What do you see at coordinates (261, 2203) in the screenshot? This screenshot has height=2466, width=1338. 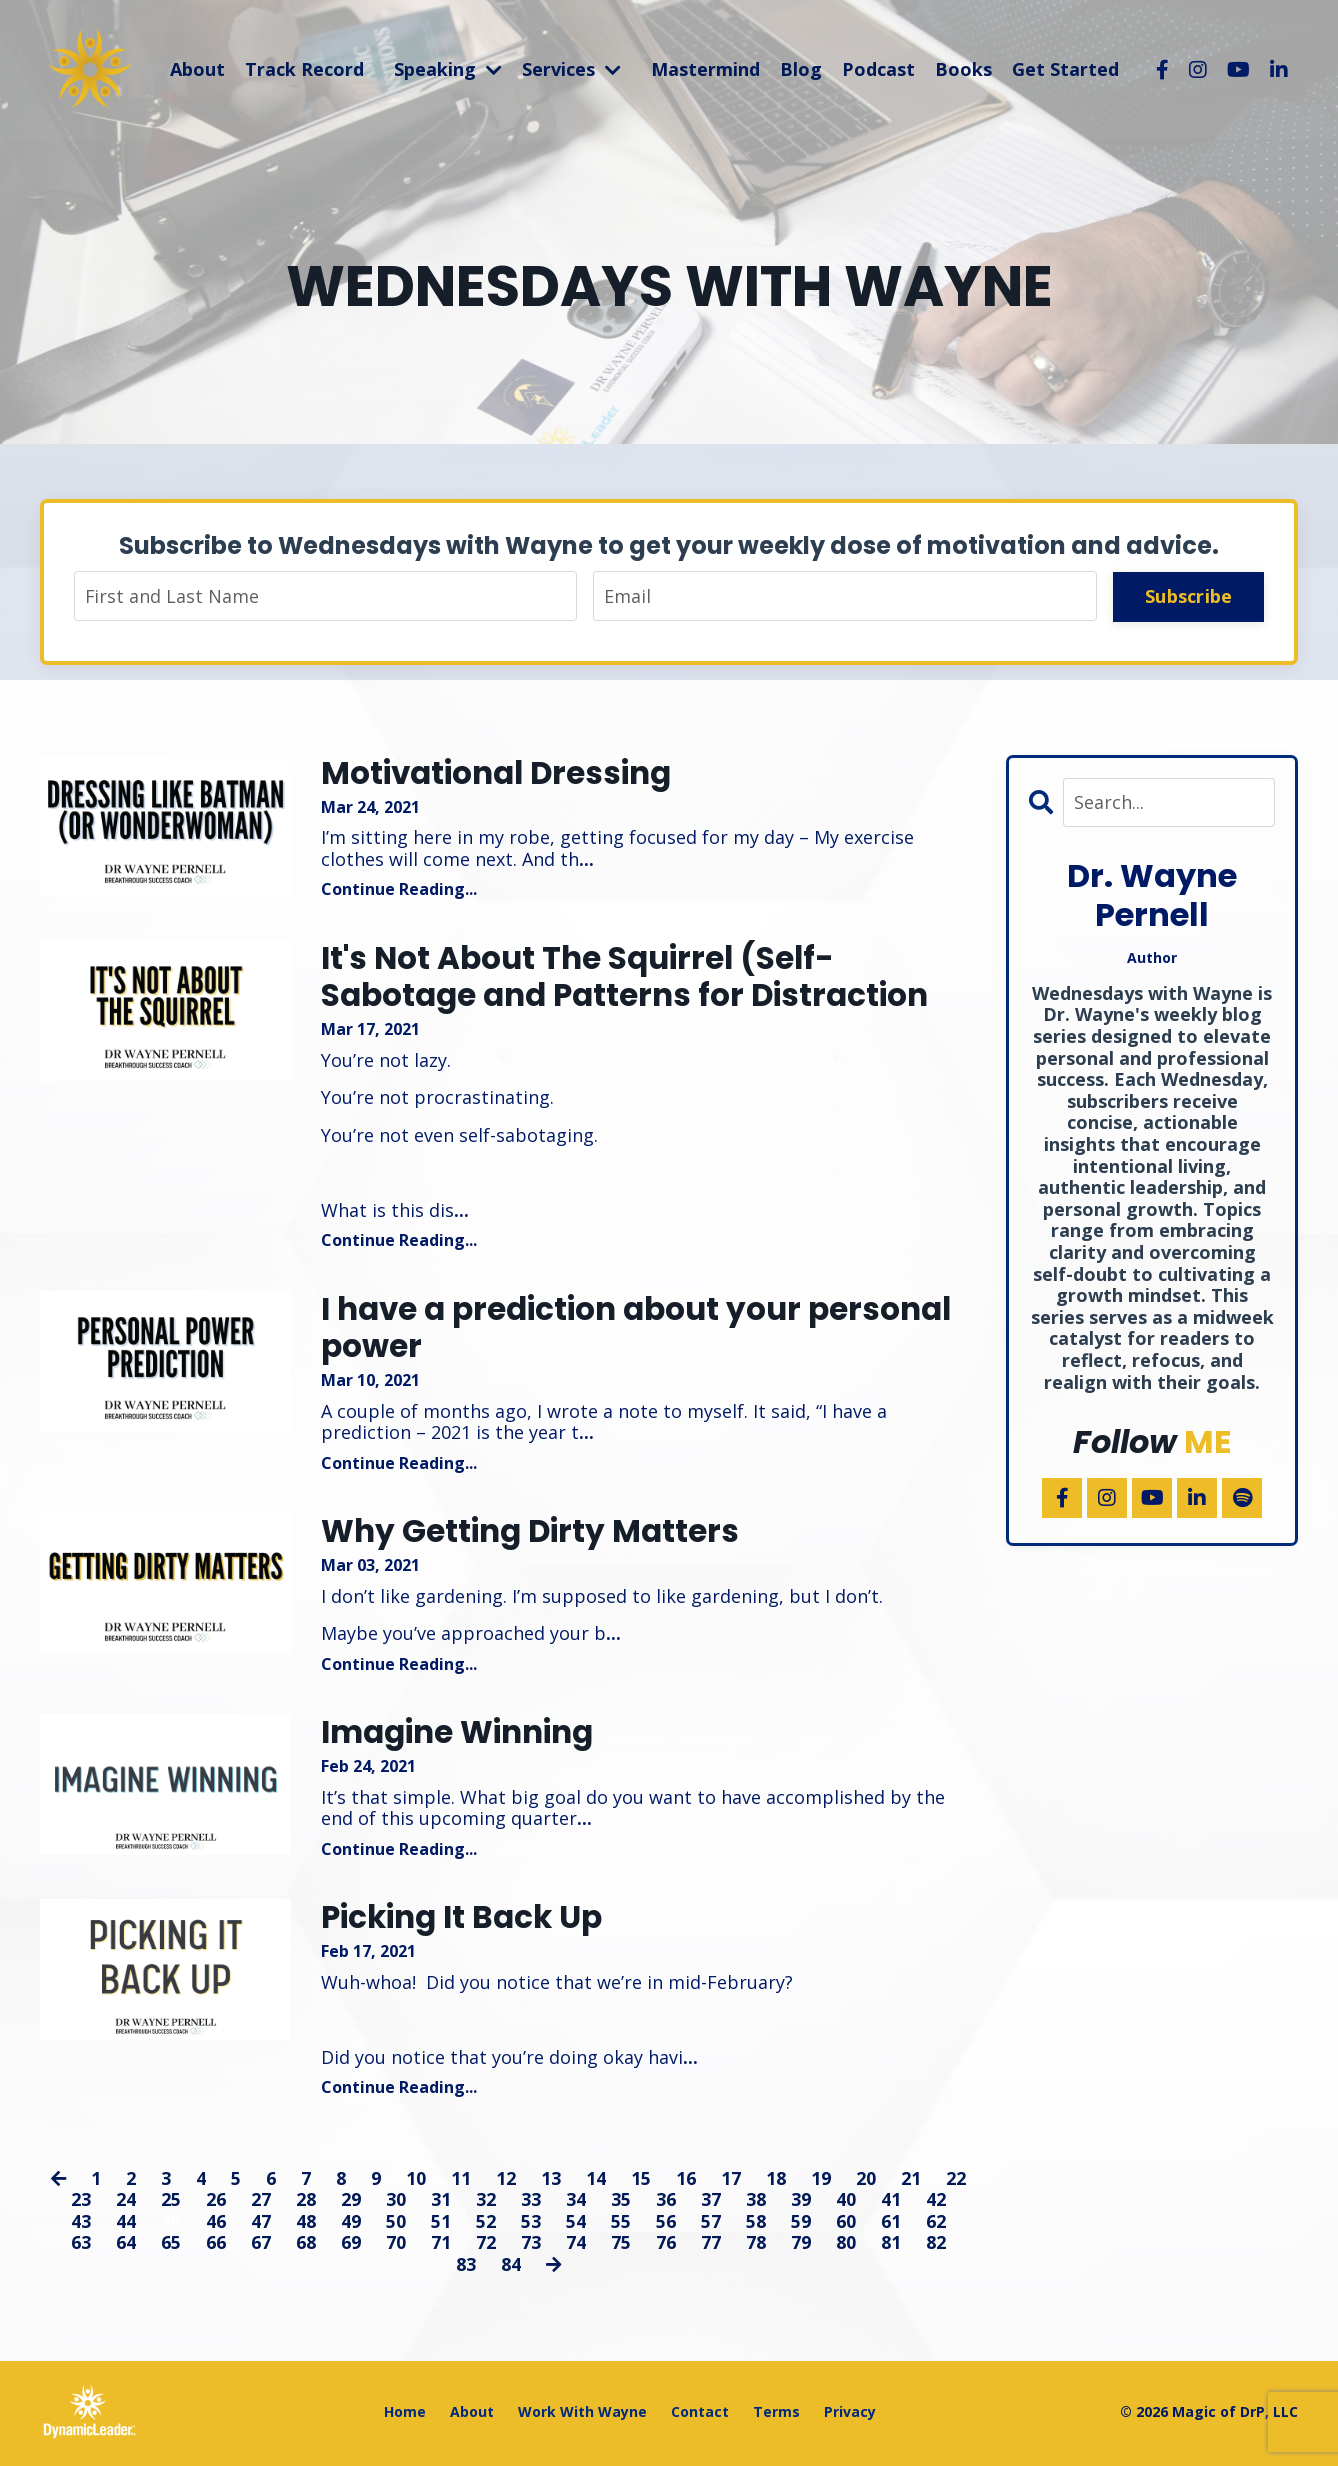 I see `27` at bounding box center [261, 2203].